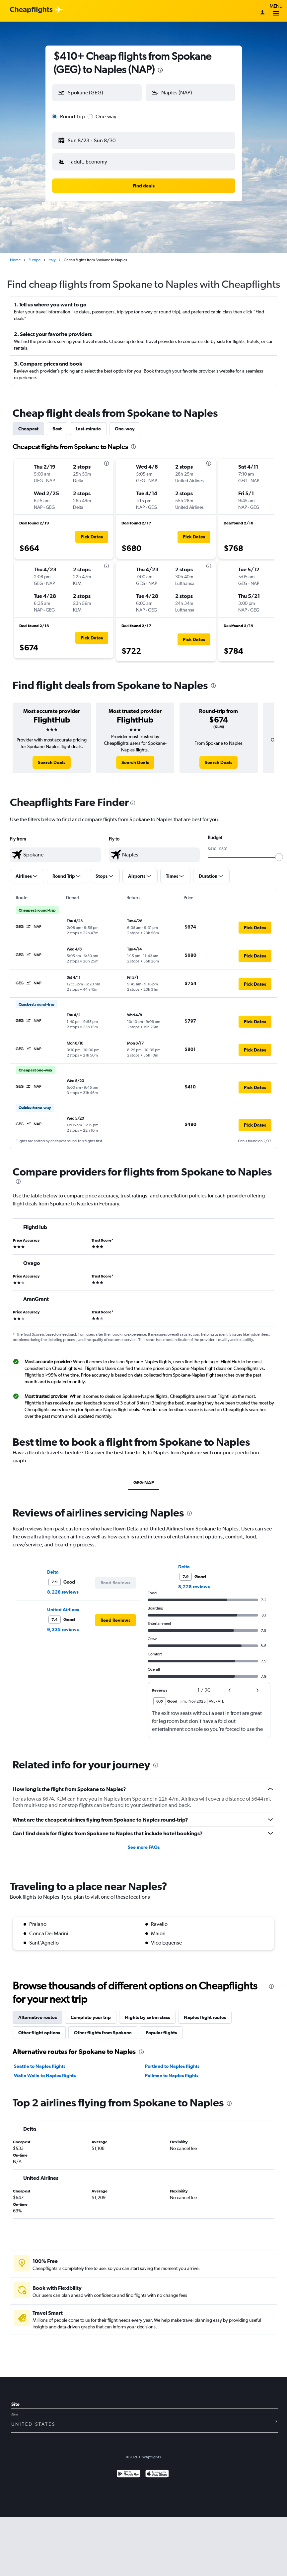  What do you see at coordinates (57, 428) in the screenshot?
I see `Best [tab]` at bounding box center [57, 428].